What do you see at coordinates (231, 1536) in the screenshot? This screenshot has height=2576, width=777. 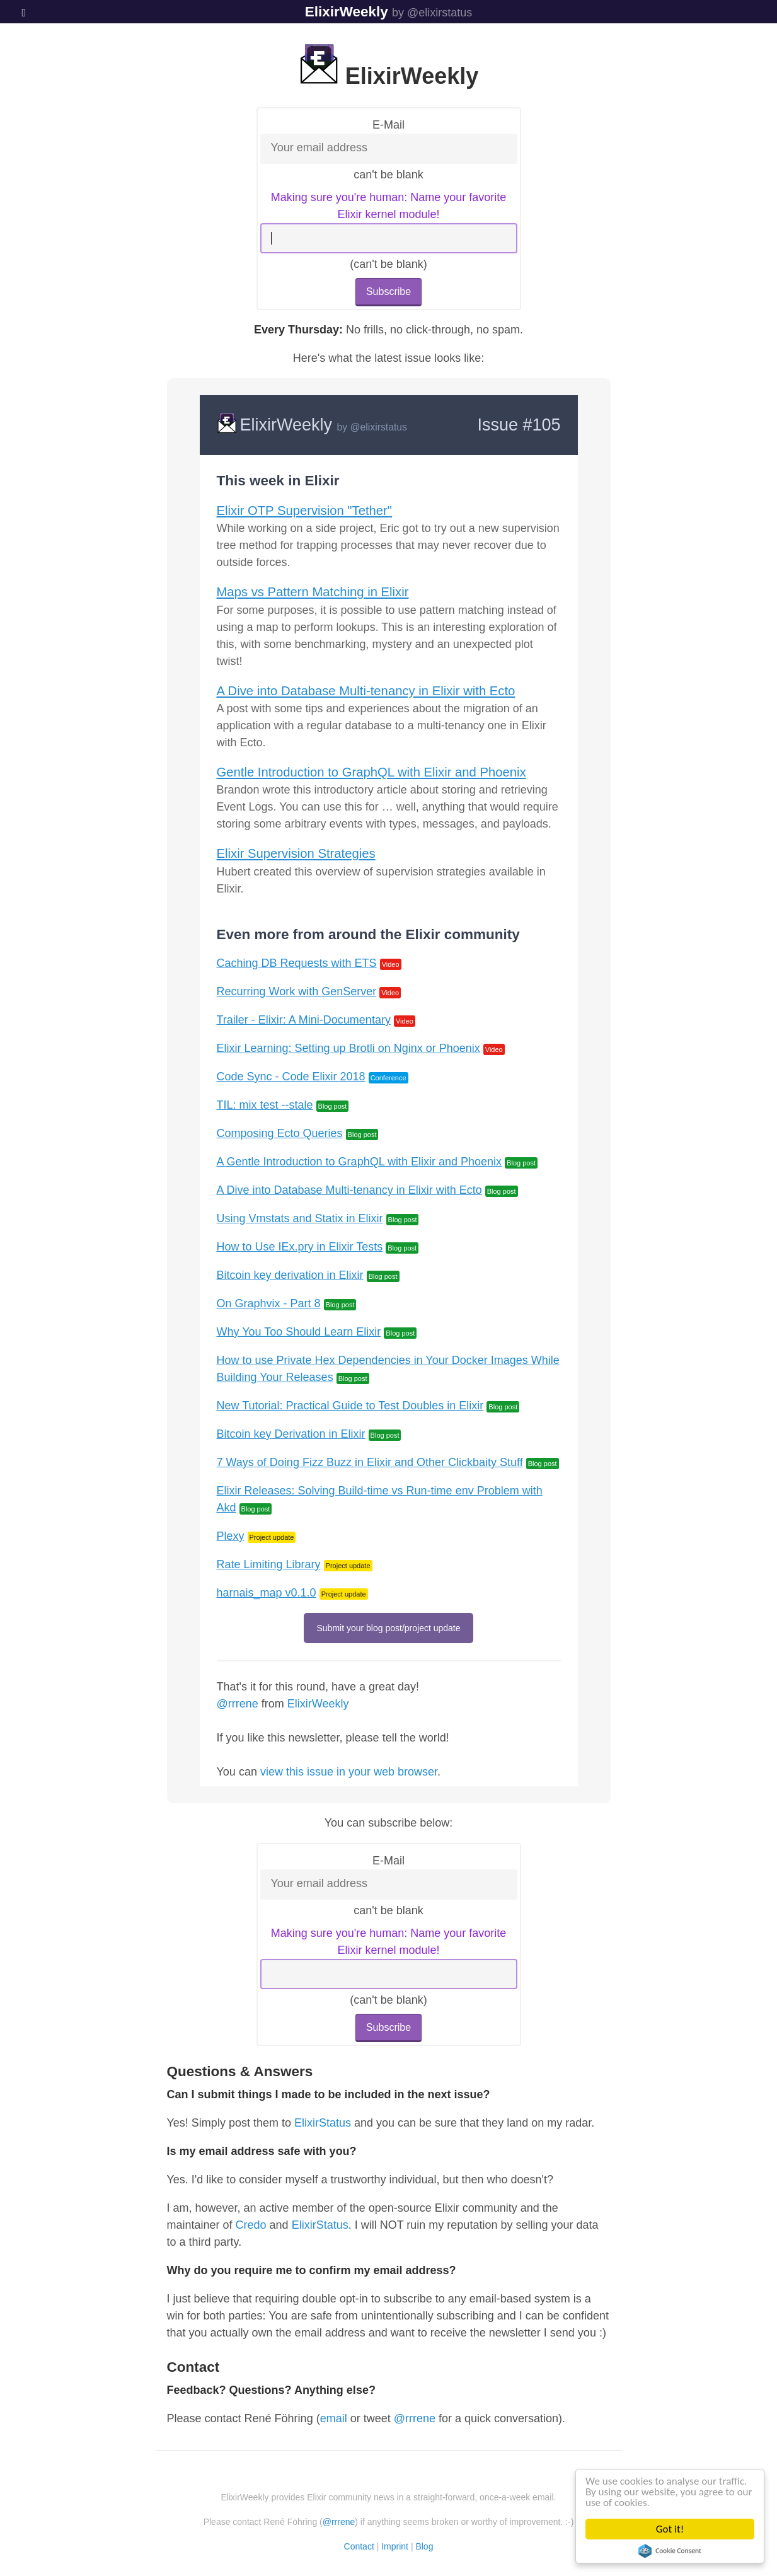 I see `Plexy` at bounding box center [231, 1536].